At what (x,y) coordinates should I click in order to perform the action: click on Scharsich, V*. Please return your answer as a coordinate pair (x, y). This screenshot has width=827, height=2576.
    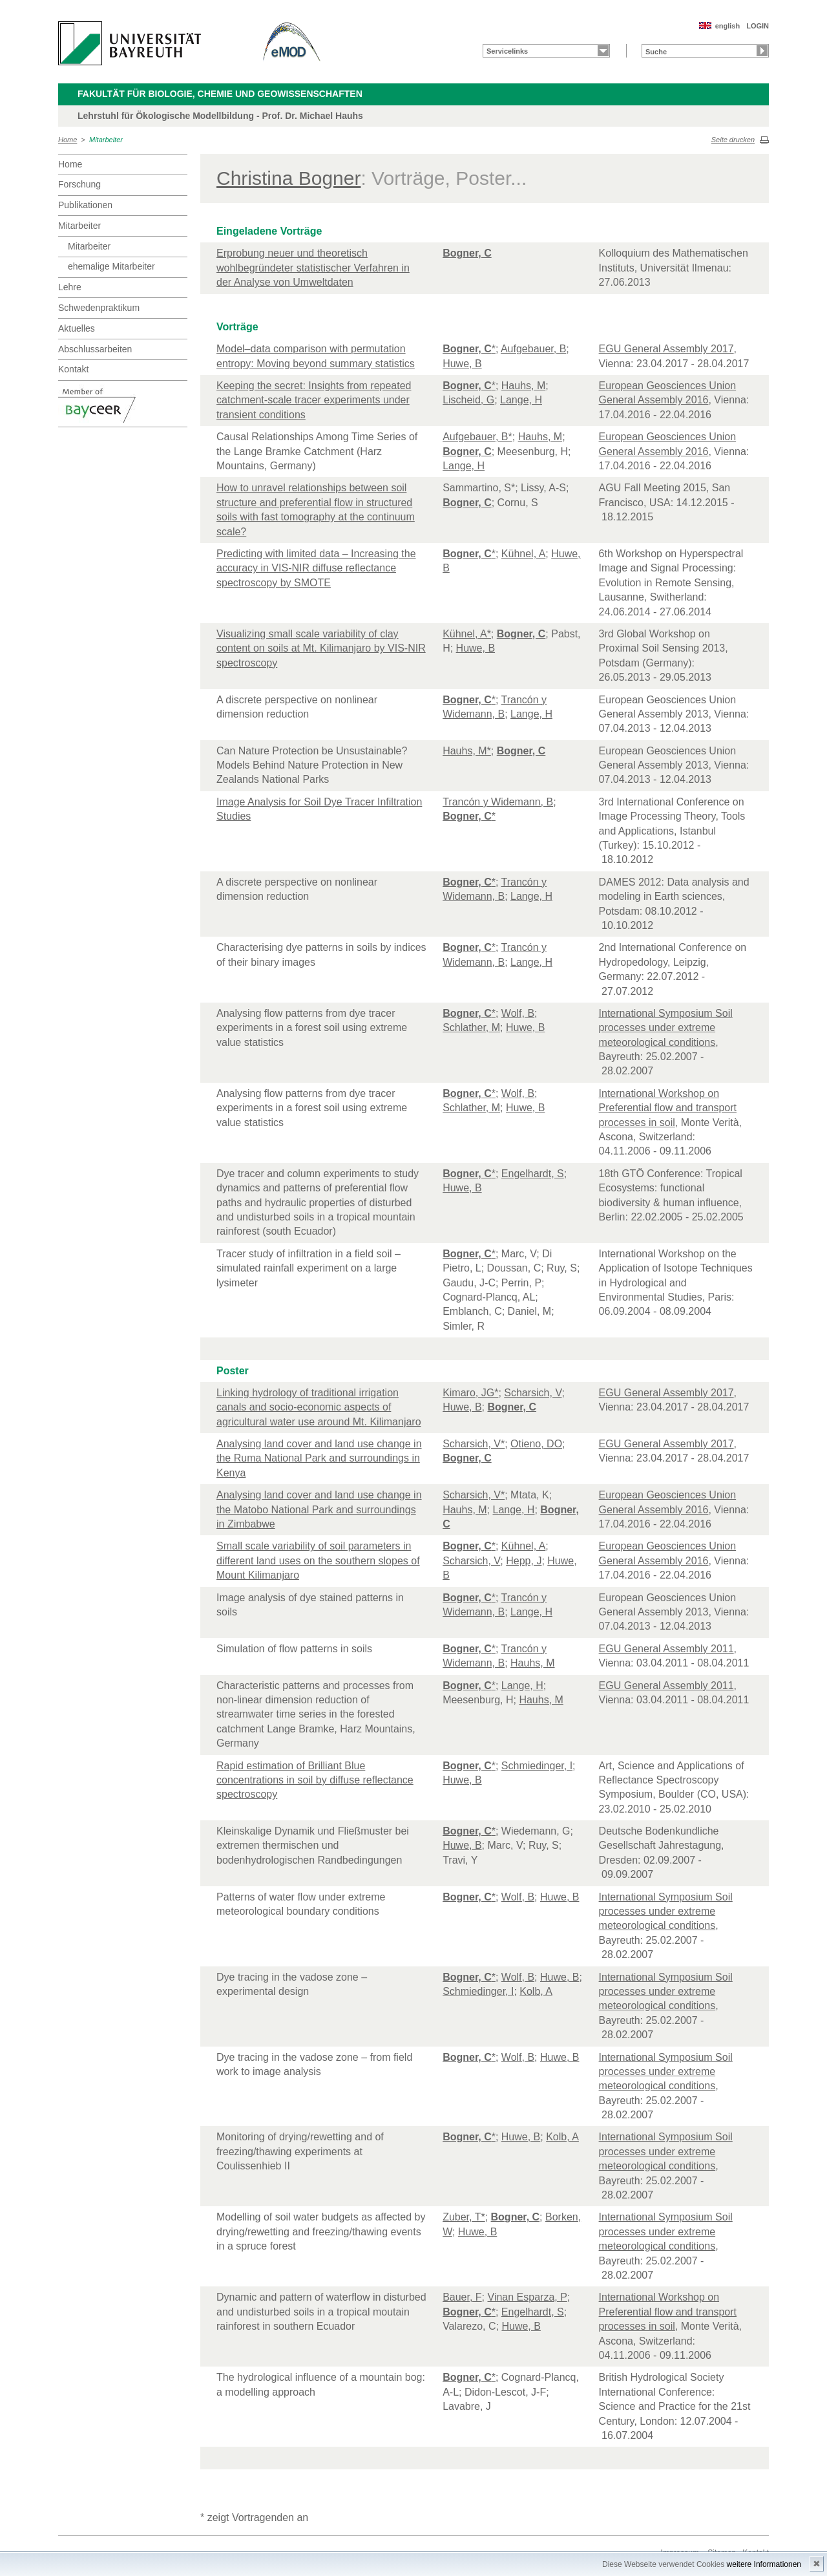
    Looking at the image, I should click on (474, 1443).